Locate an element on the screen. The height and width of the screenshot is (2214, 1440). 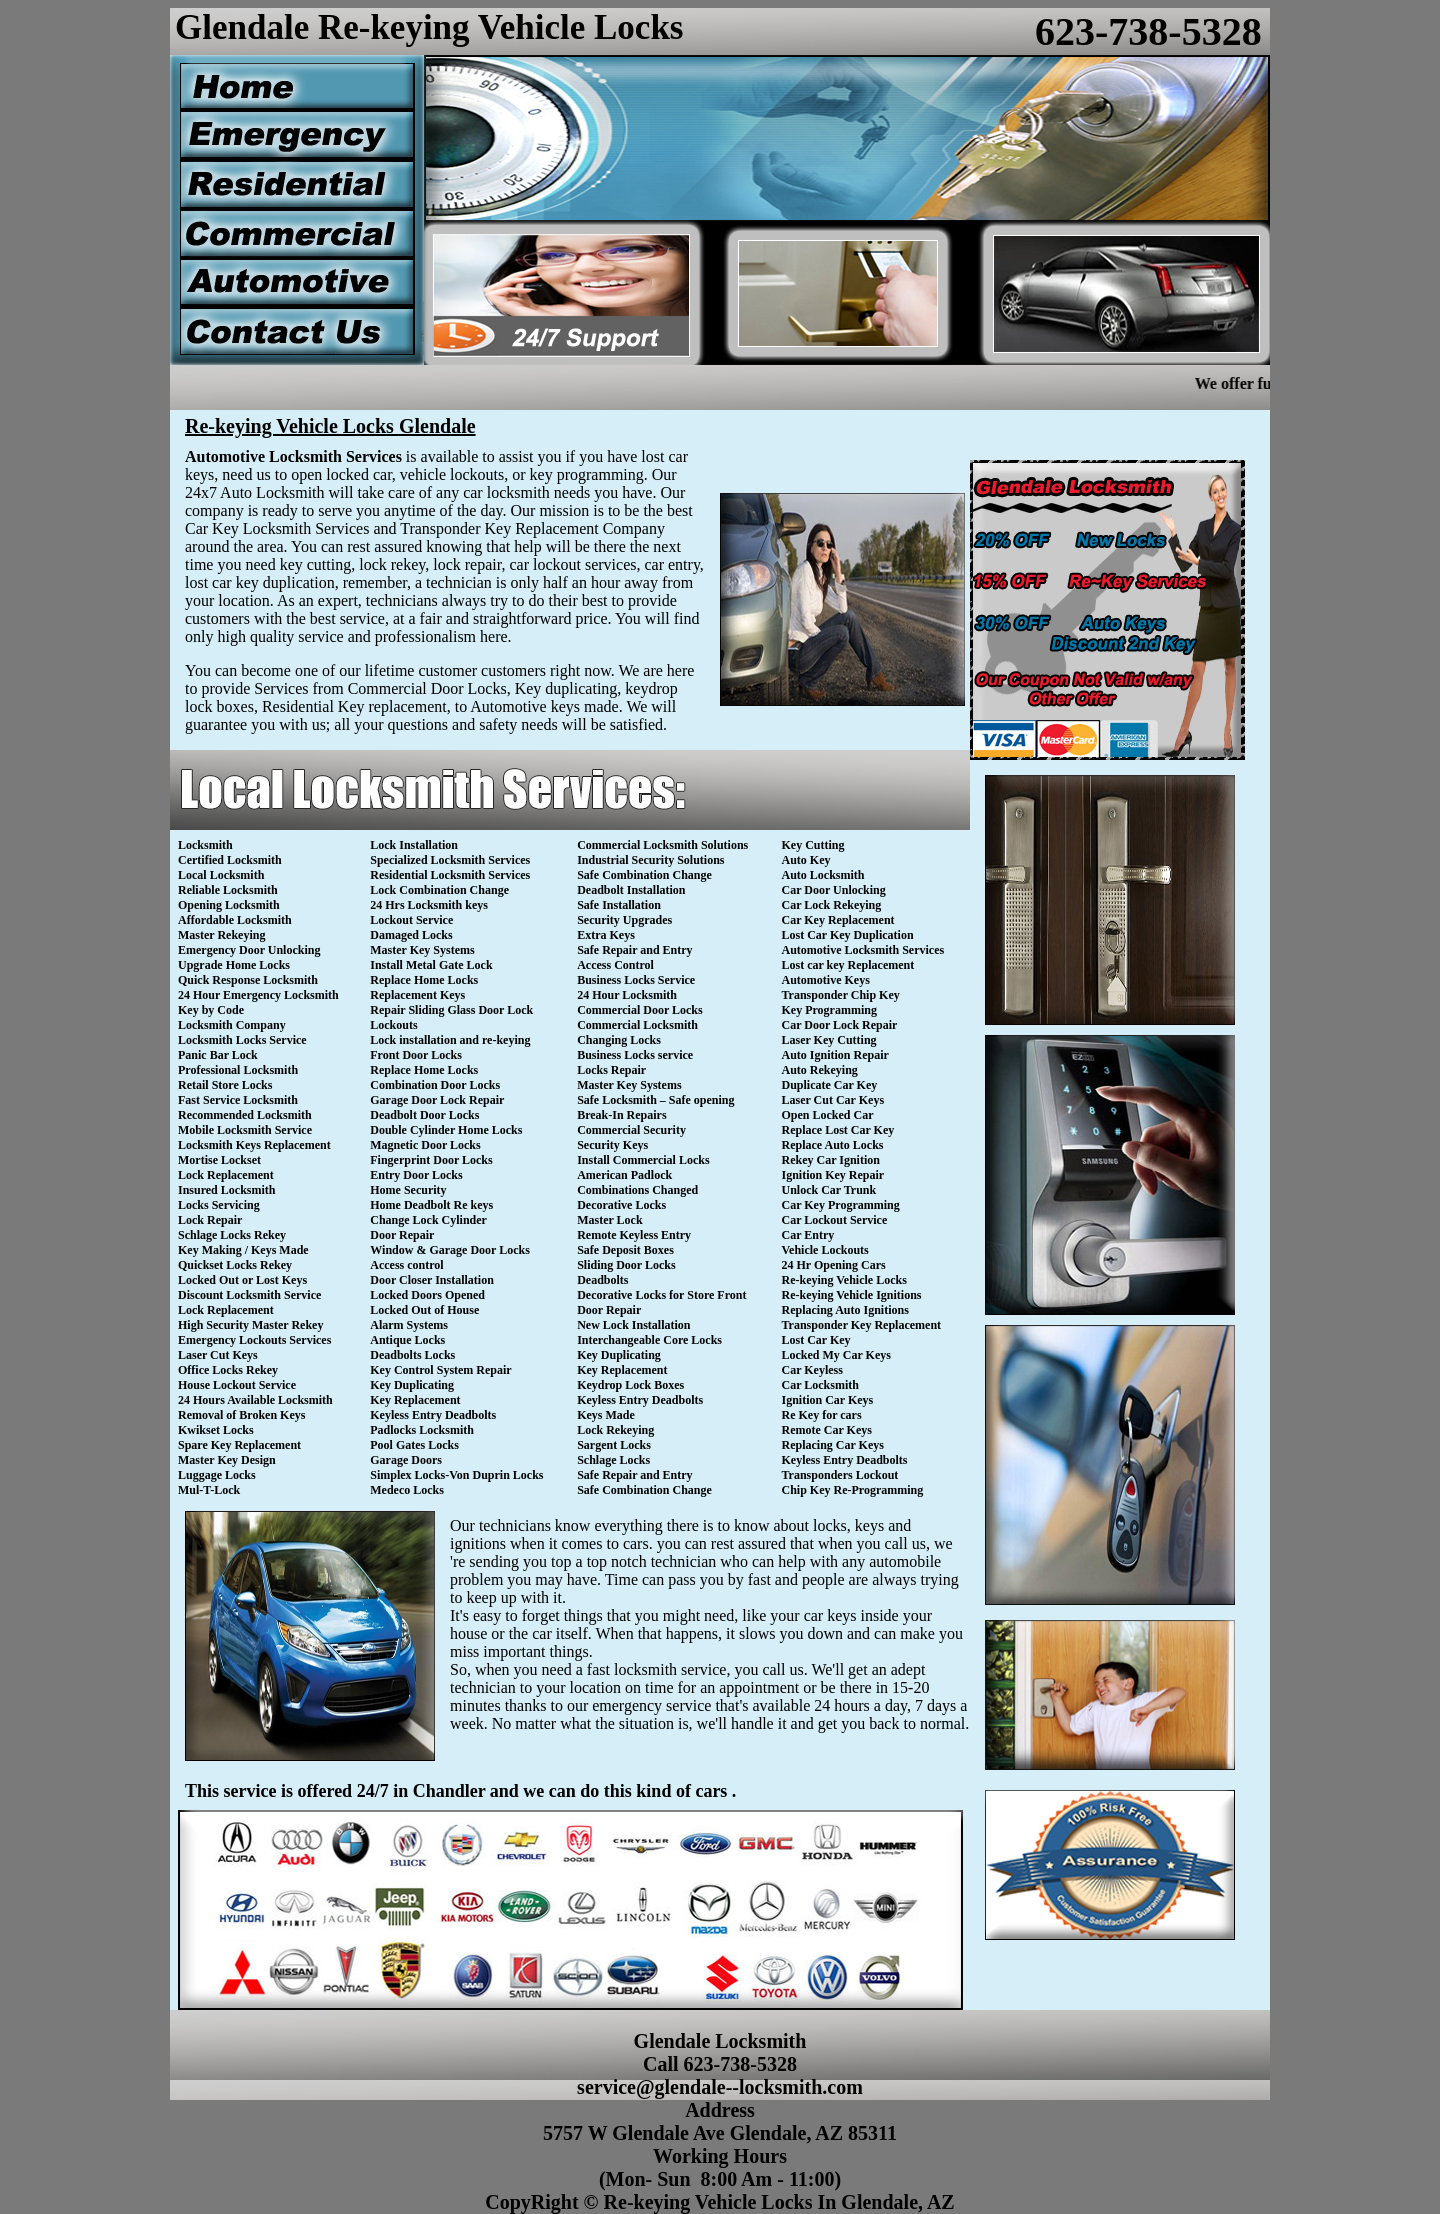
Key Control System Repair is located at coordinates (440, 1370).